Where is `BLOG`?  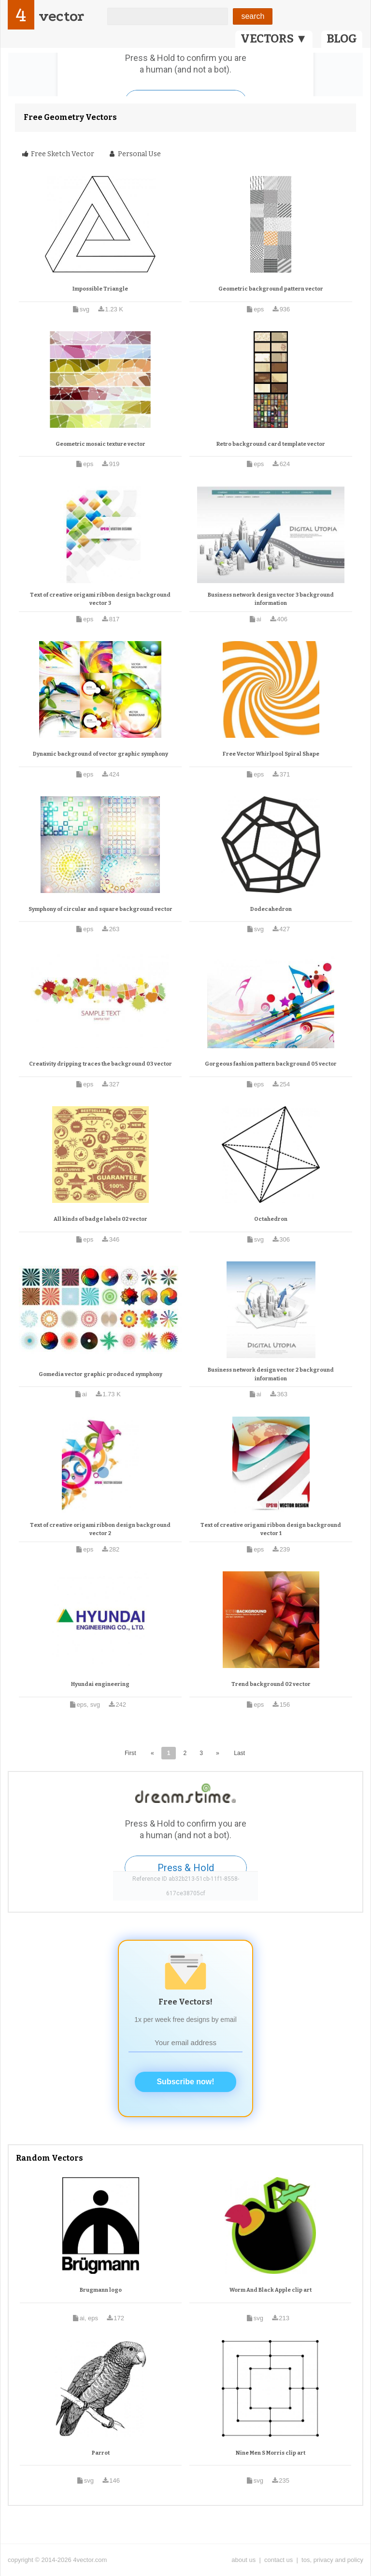 BLOG is located at coordinates (342, 38).